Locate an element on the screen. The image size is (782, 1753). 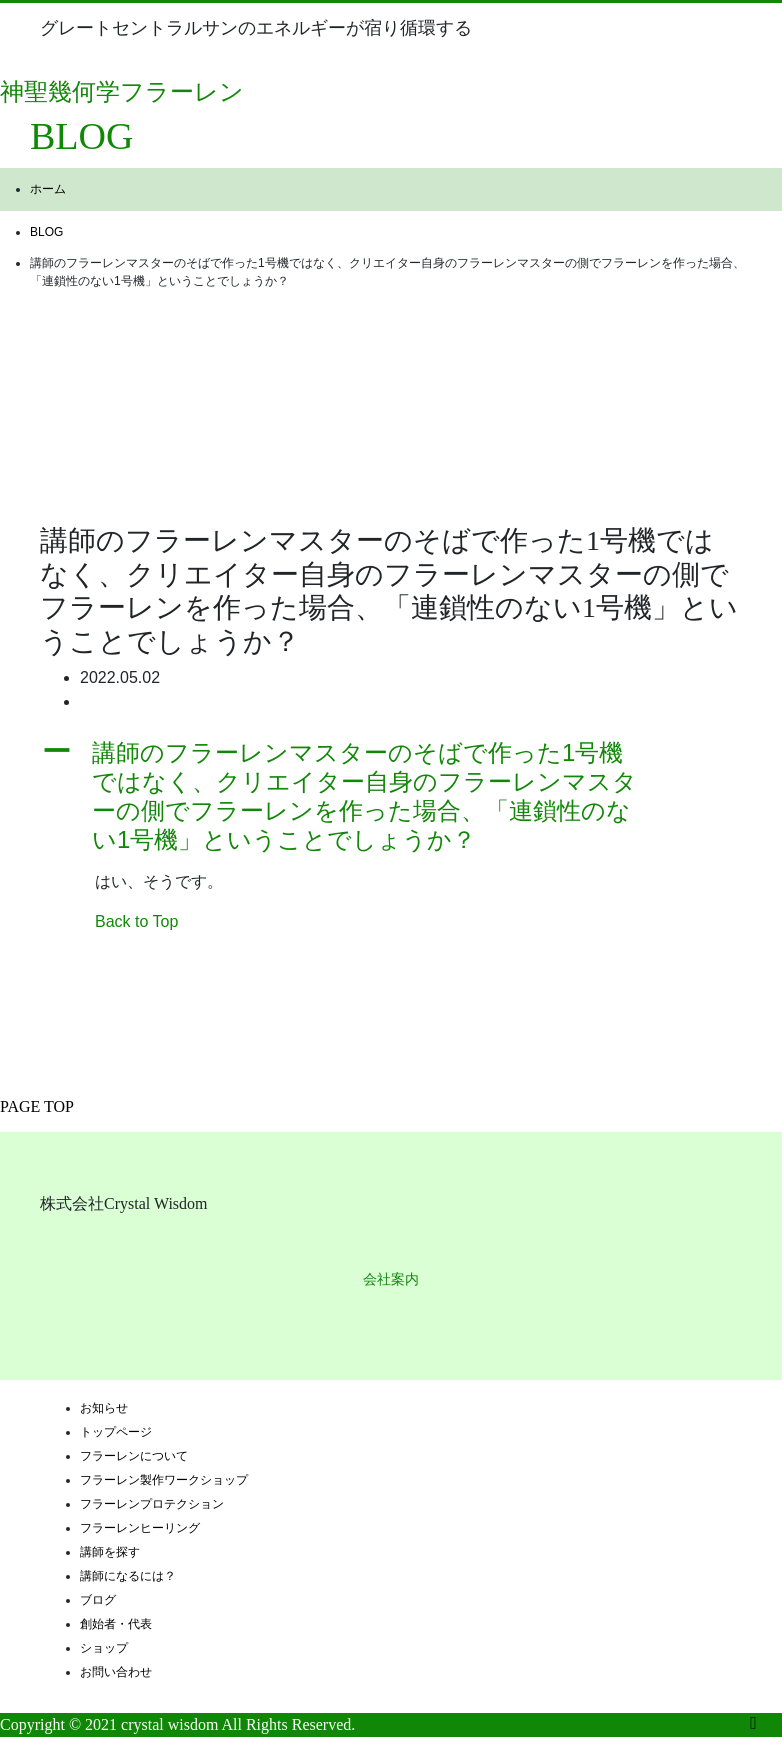
お知らせ is located at coordinates (104, 1408).